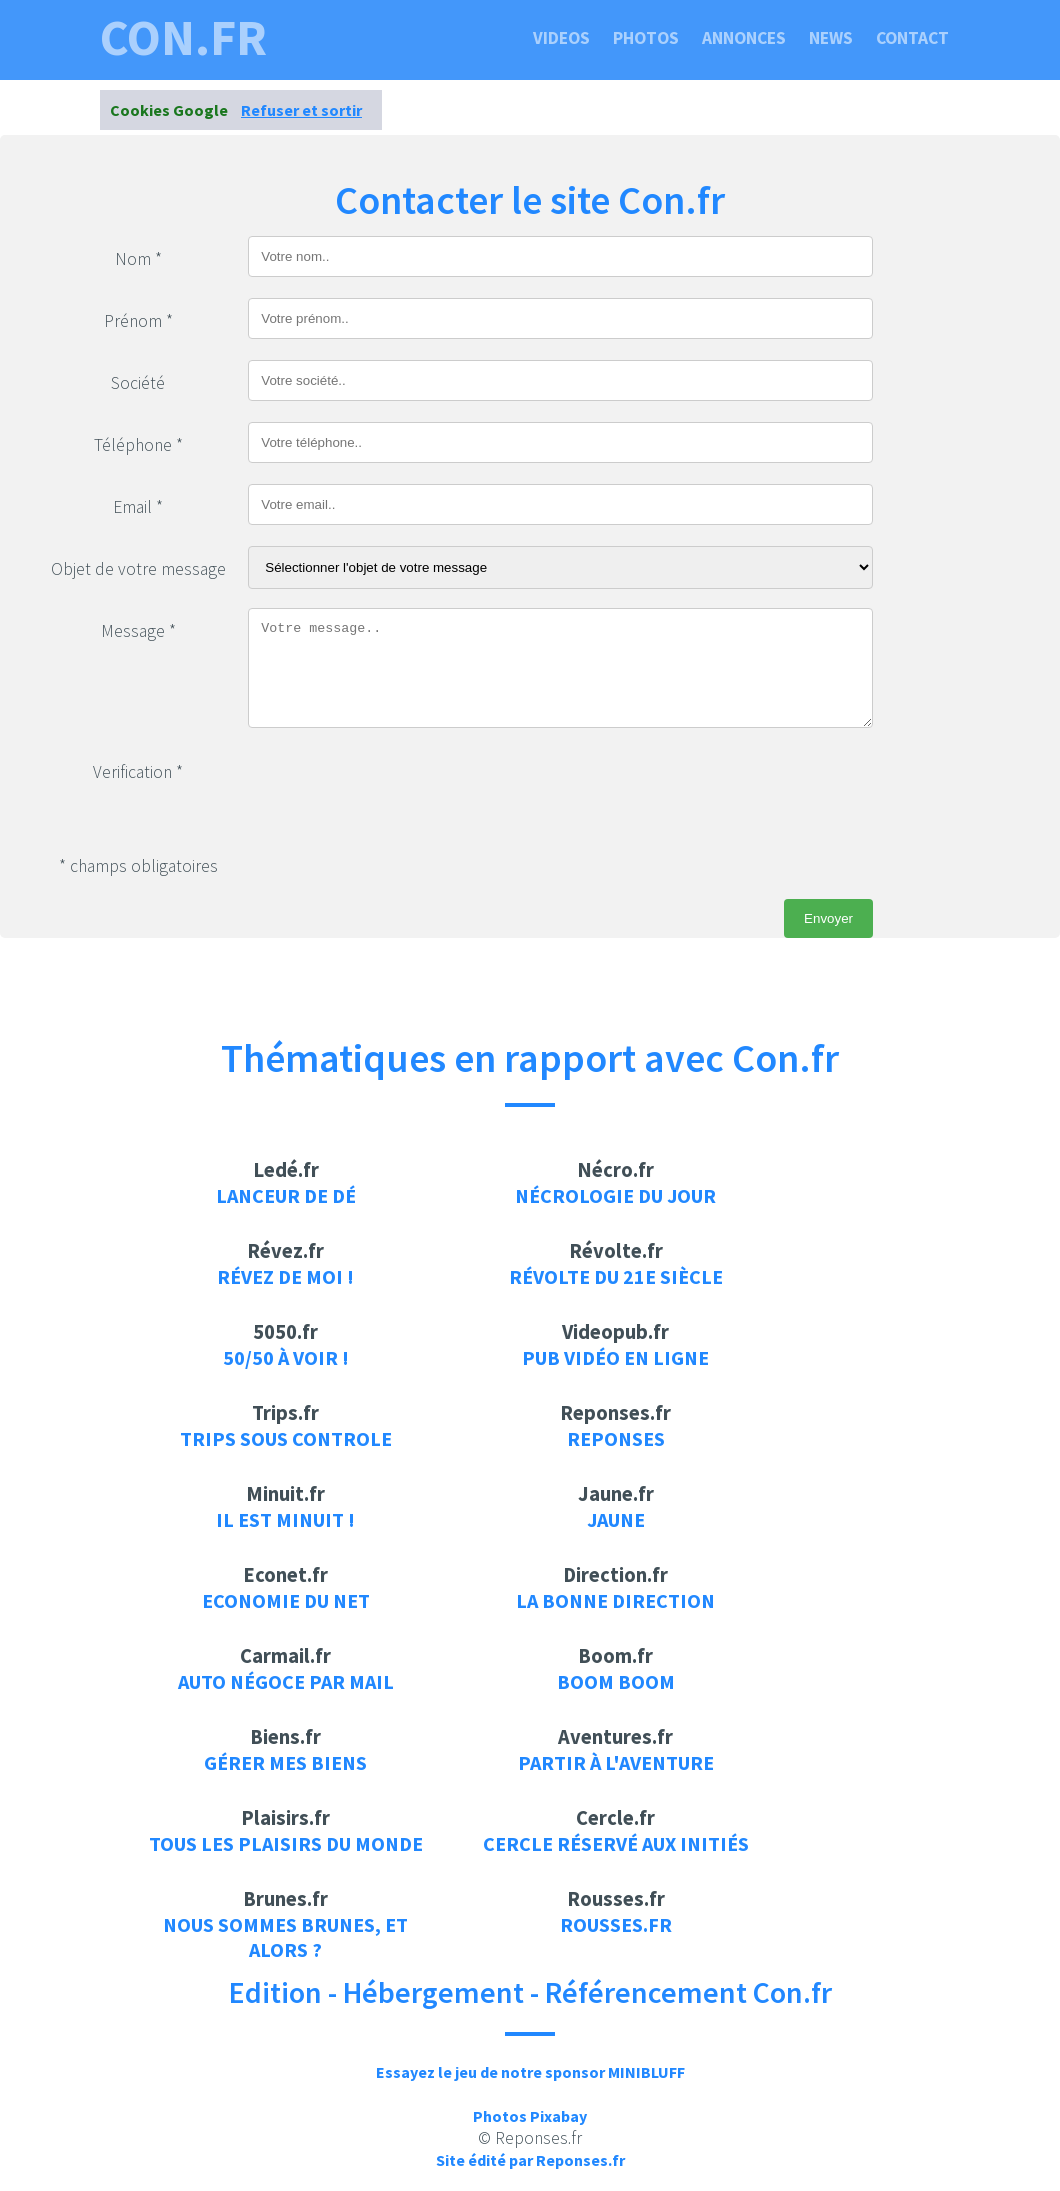 The width and height of the screenshot is (1060, 2191). Describe the element at coordinates (744, 38) in the screenshot. I see `Annonces` at that location.